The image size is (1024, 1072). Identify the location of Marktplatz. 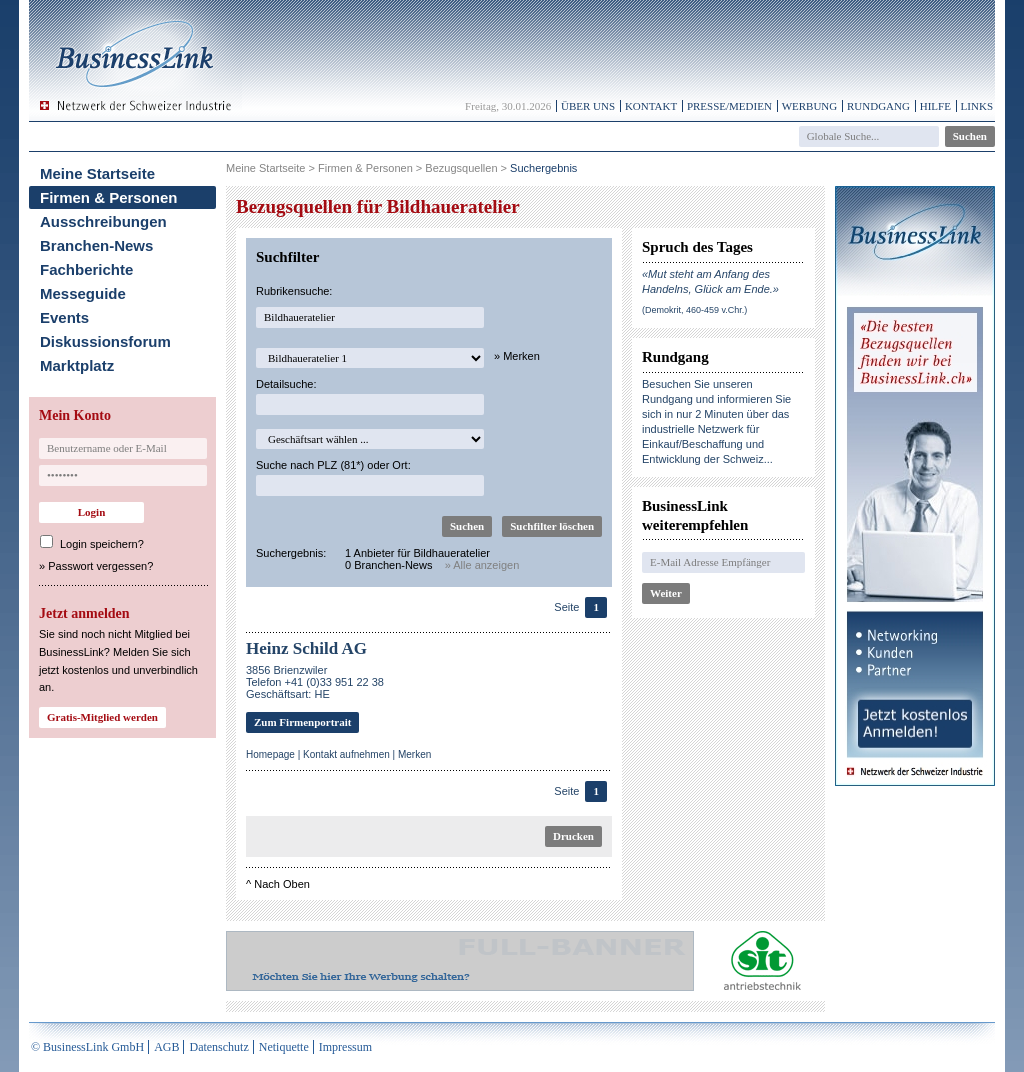
(77, 365).